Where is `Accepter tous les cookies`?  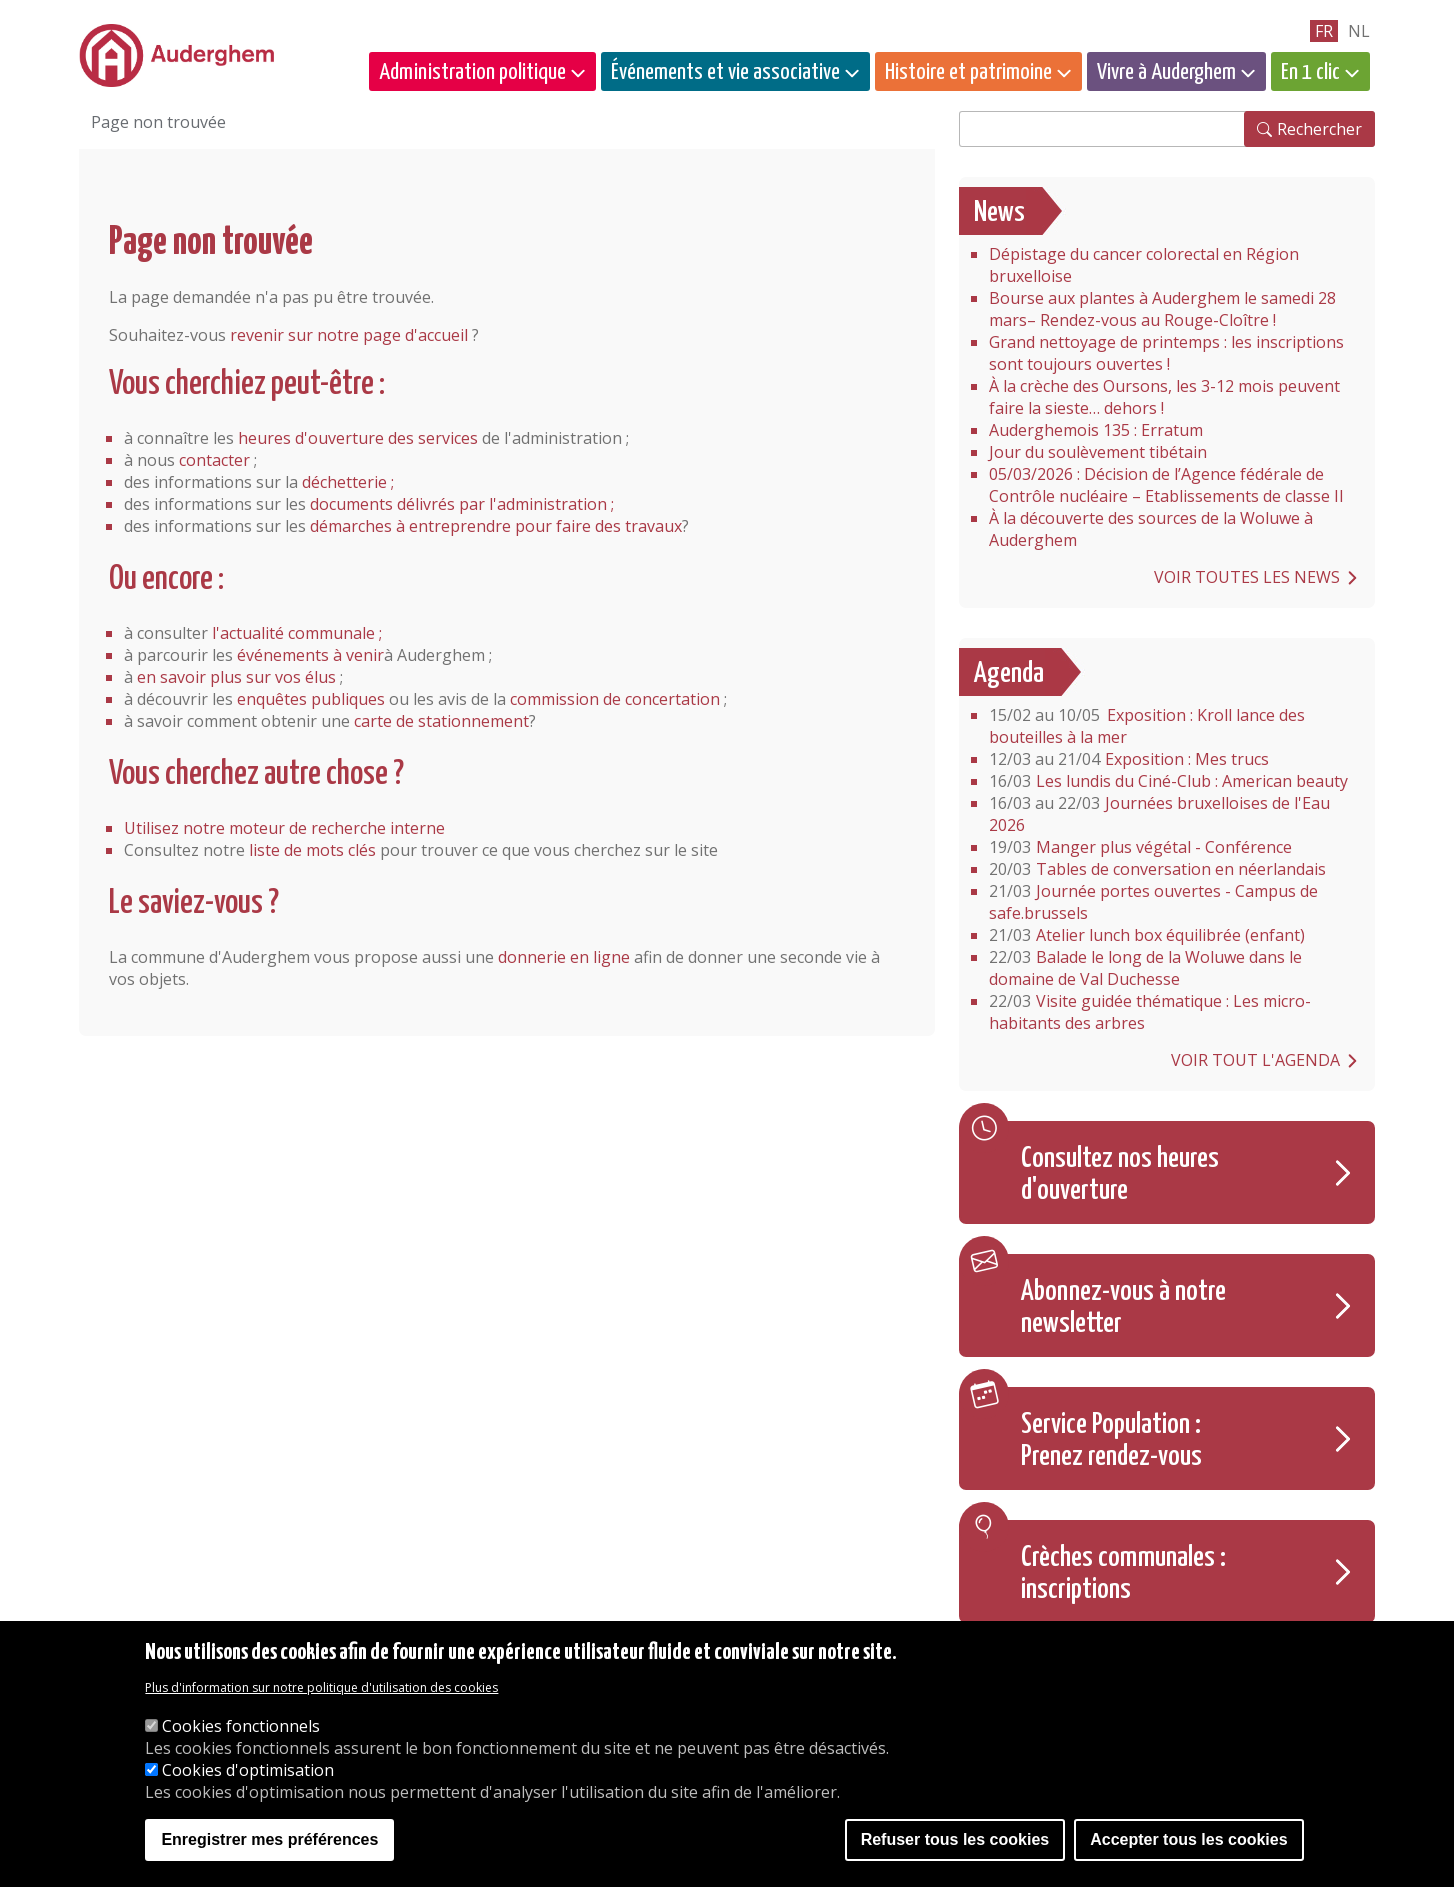
Accepter tous les cookies is located at coordinates (1188, 1839).